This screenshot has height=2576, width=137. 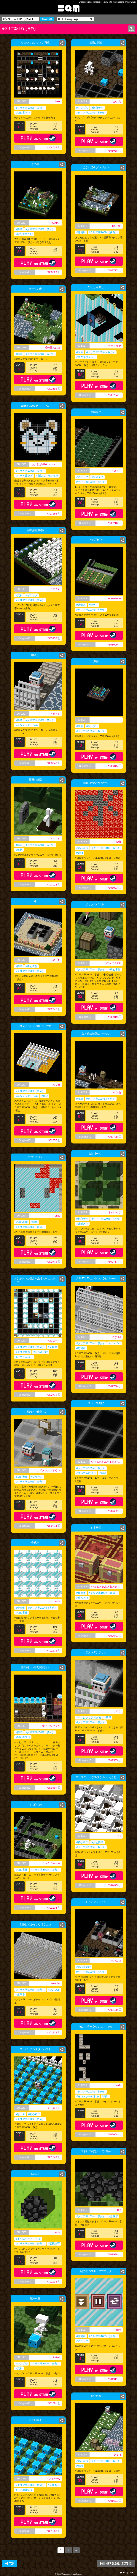 I want to click on *301911, so click(x=114, y=2379).